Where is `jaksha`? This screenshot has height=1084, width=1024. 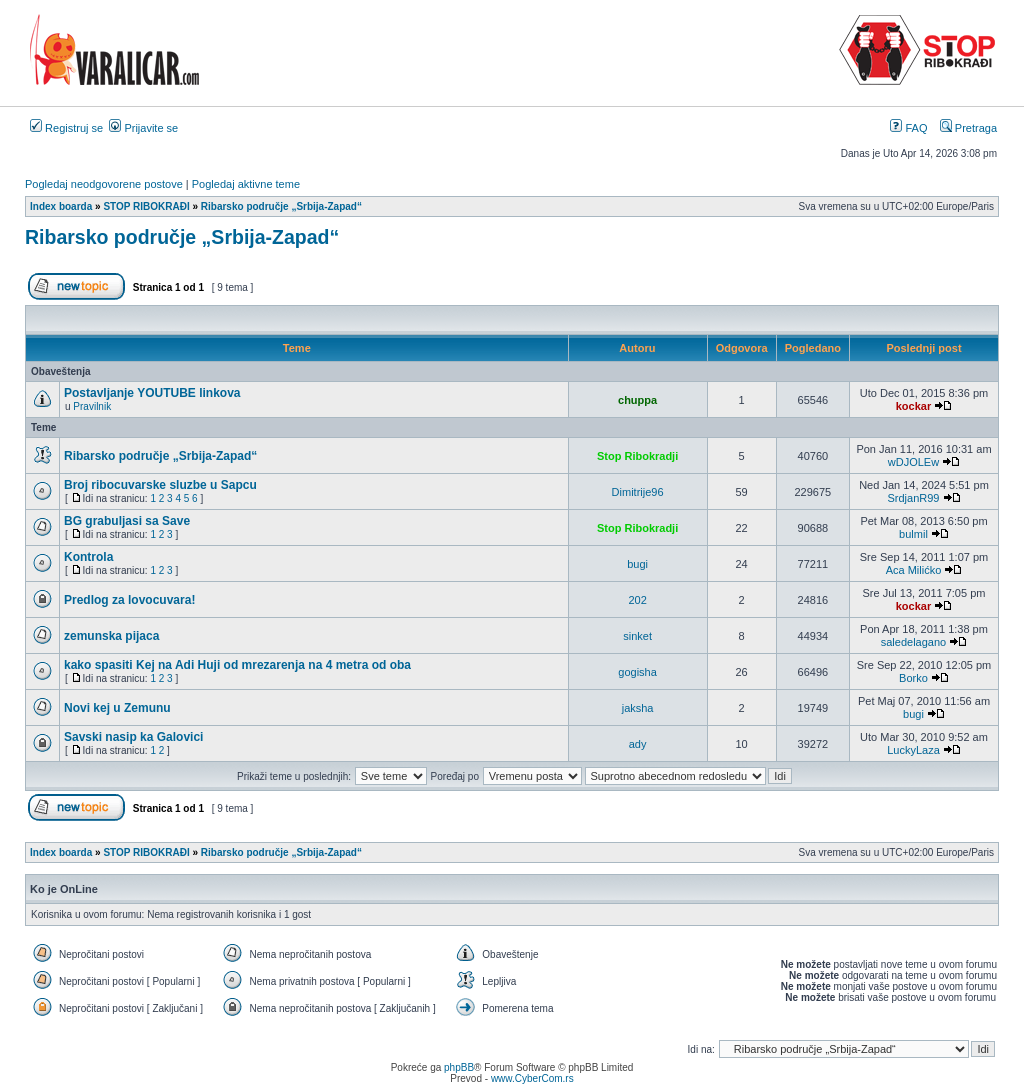 jaksha is located at coordinates (638, 708).